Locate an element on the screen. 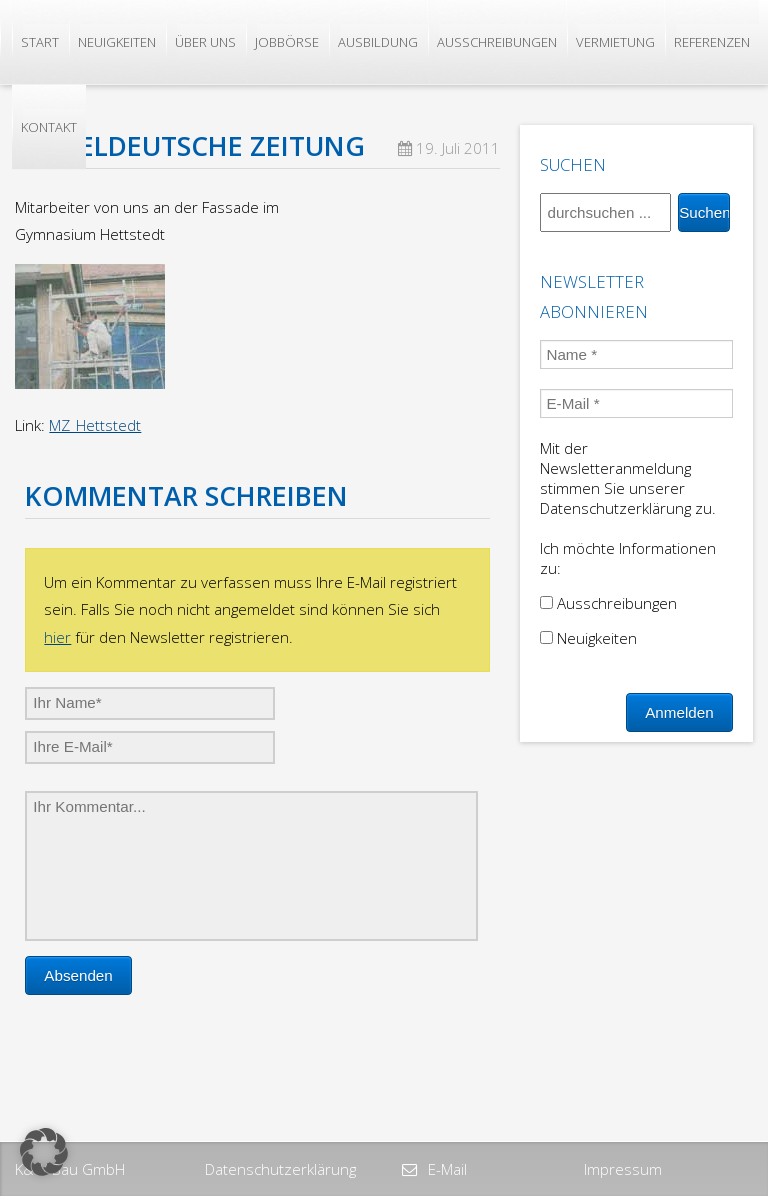 This screenshot has width=768, height=1196. Jobbörse is located at coordinates (287, 42).